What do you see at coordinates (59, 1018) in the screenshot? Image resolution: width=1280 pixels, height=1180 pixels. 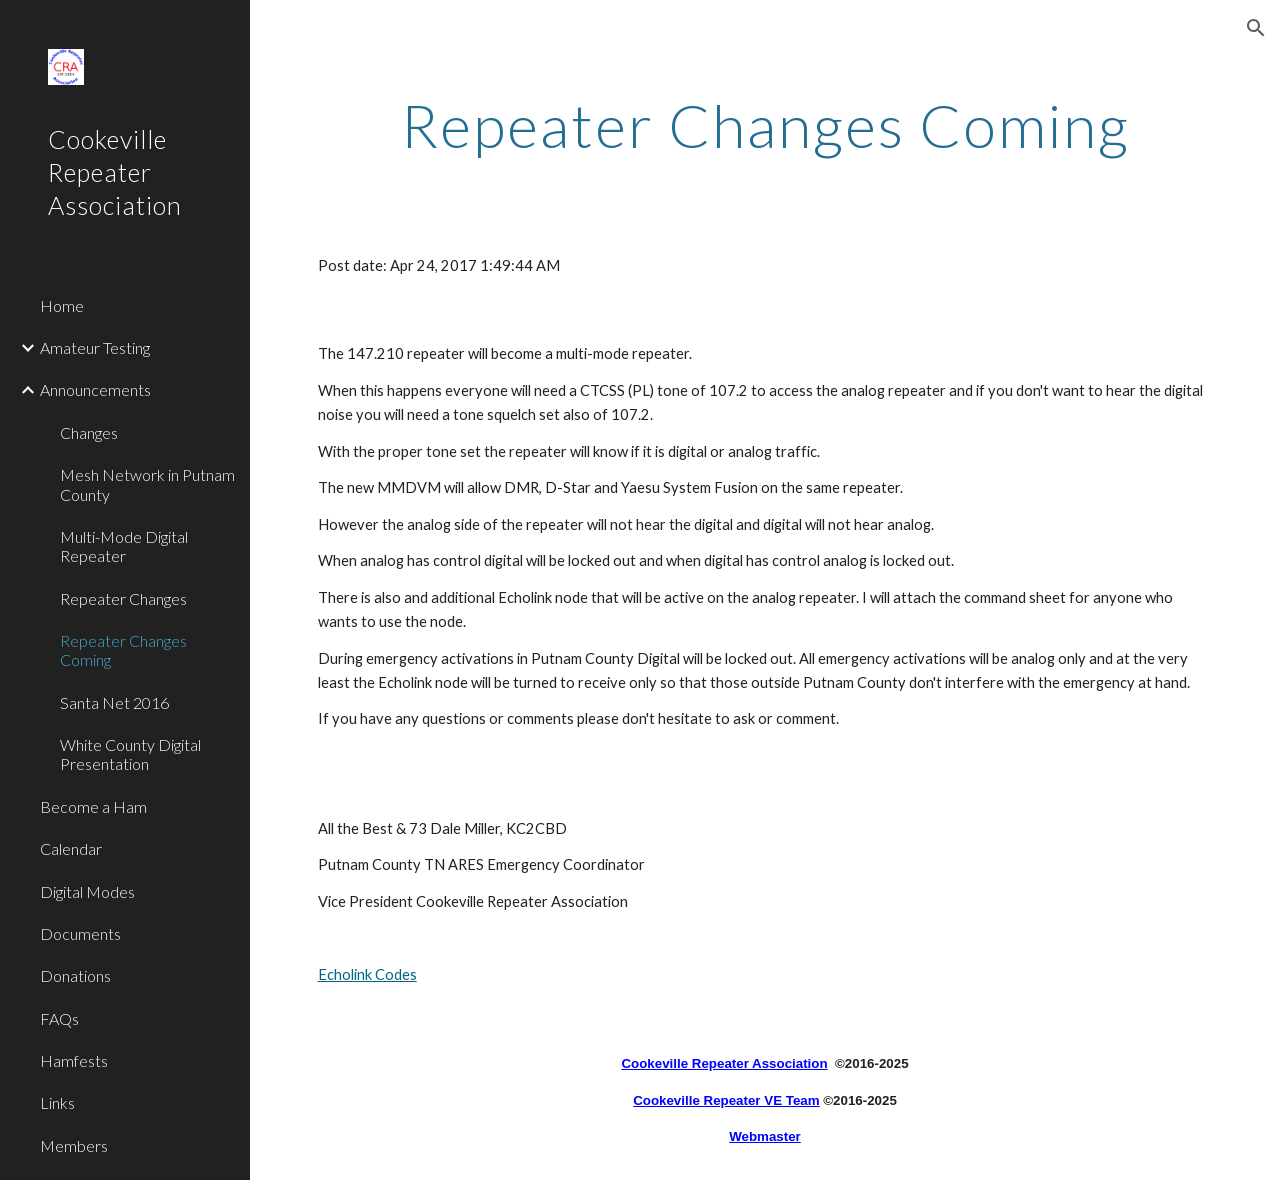 I see `FAQs [link]` at bounding box center [59, 1018].